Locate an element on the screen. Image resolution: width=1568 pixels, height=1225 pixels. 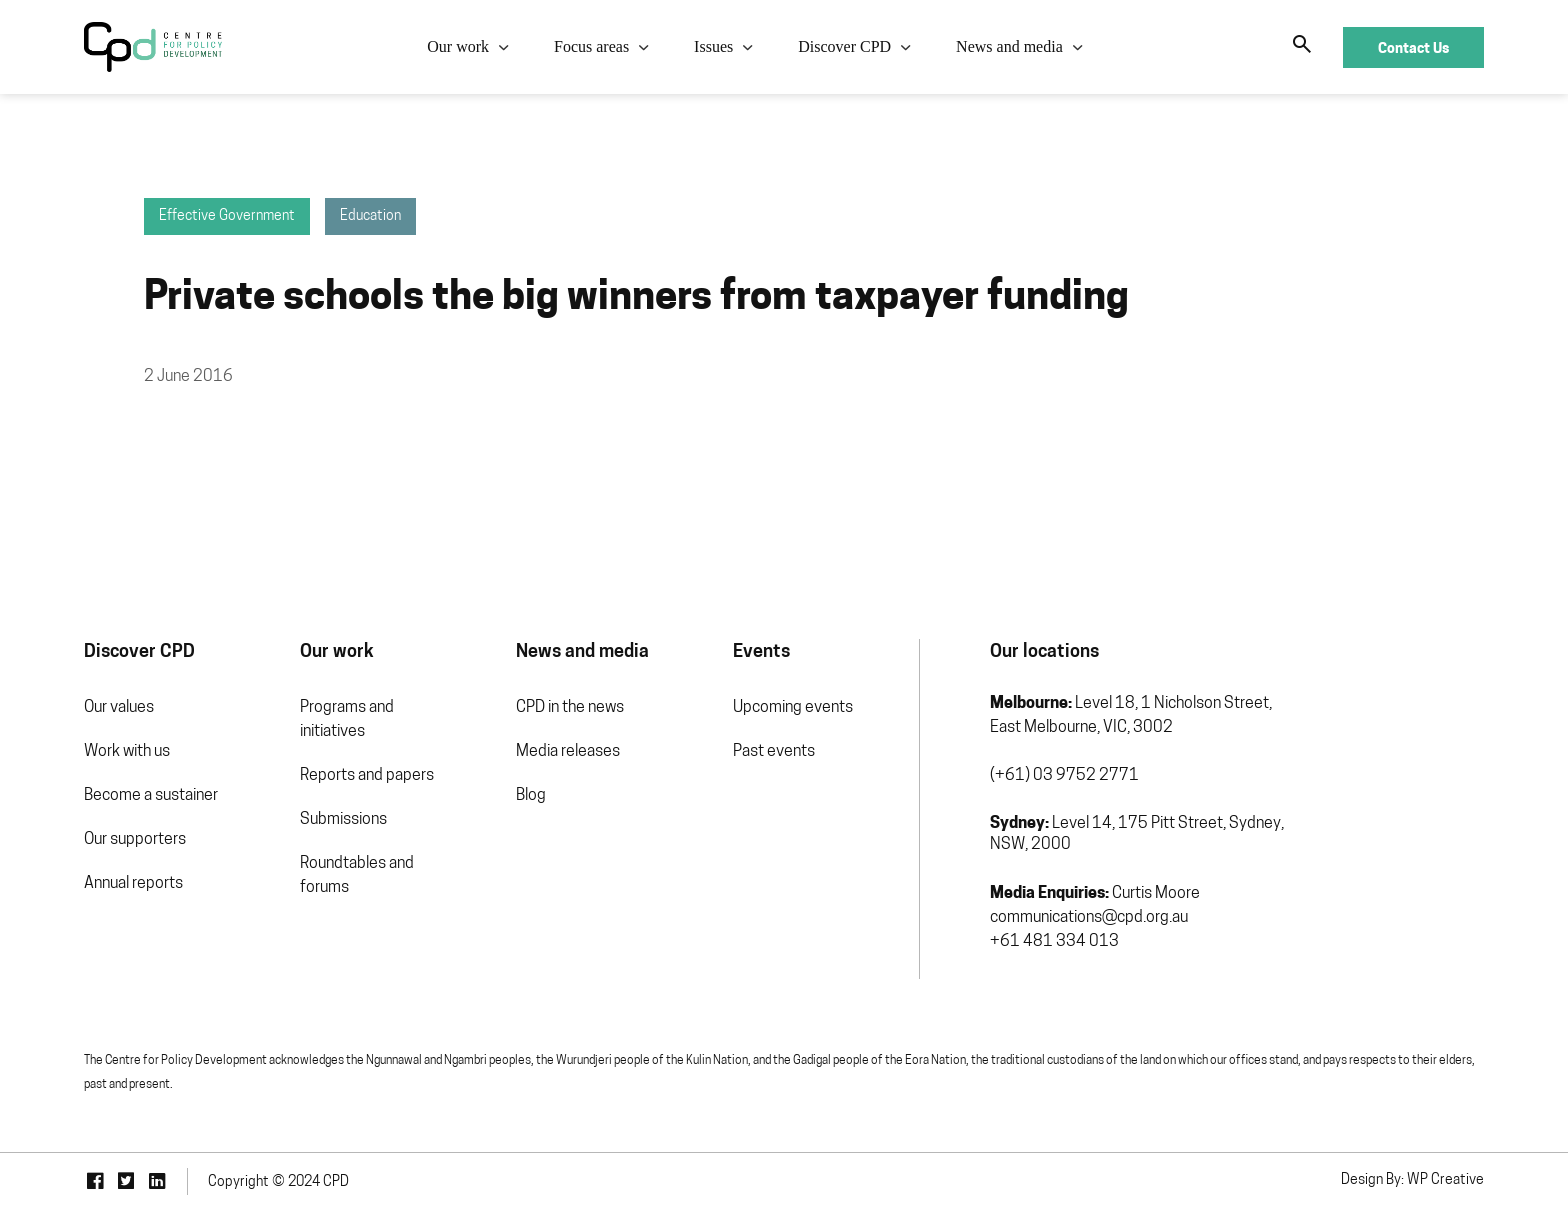
Become a sustainer is located at coordinates (151, 796).